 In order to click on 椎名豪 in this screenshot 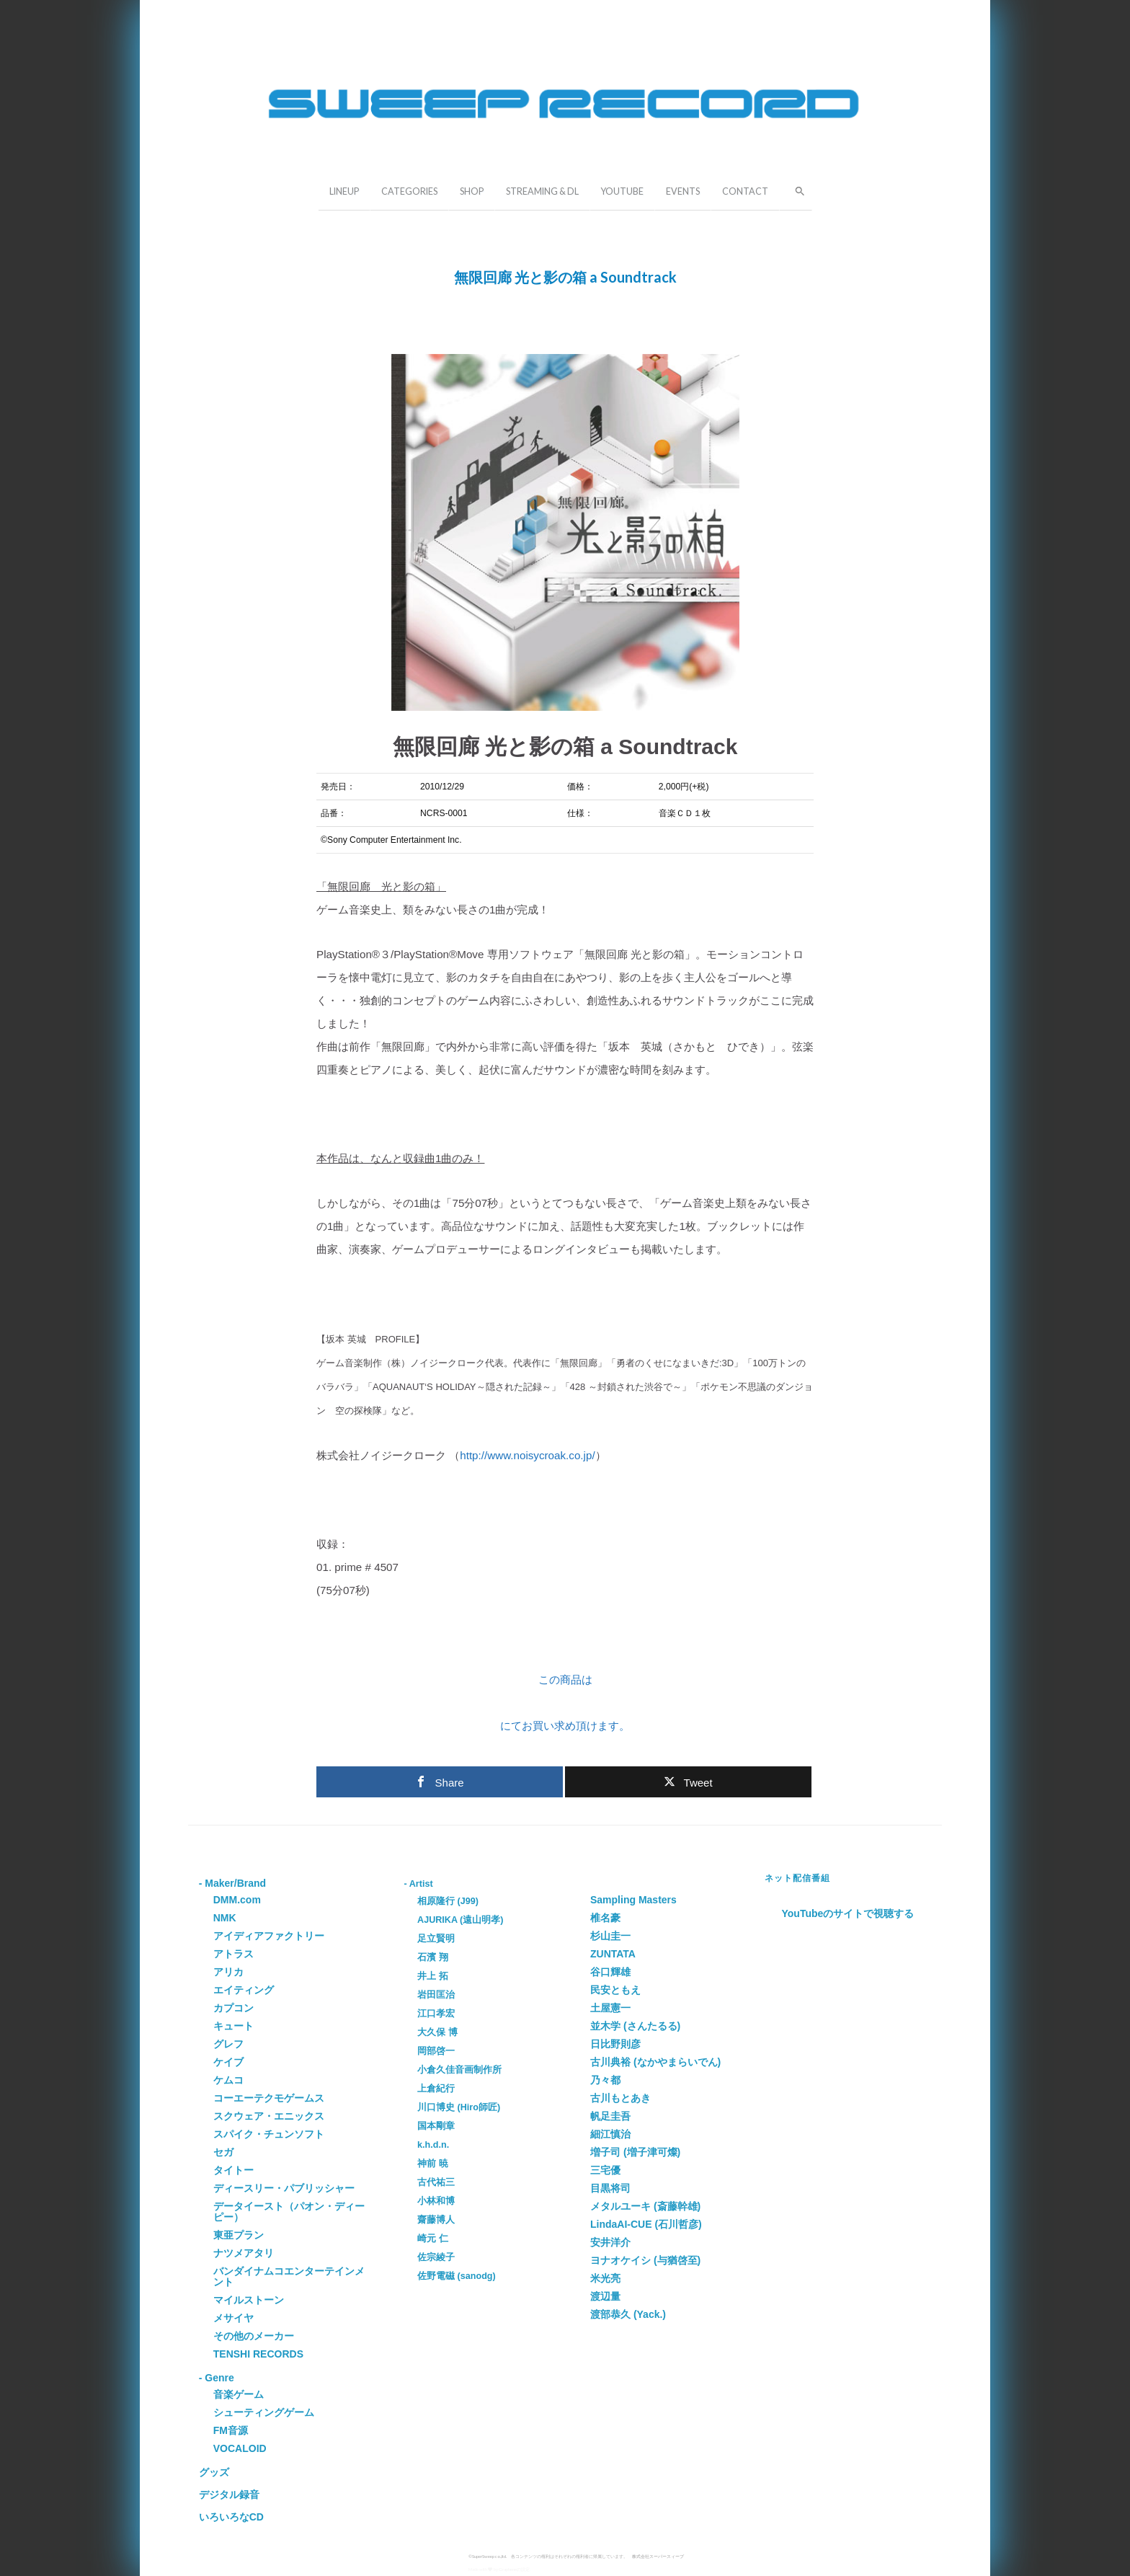, I will do `click(605, 1918)`.